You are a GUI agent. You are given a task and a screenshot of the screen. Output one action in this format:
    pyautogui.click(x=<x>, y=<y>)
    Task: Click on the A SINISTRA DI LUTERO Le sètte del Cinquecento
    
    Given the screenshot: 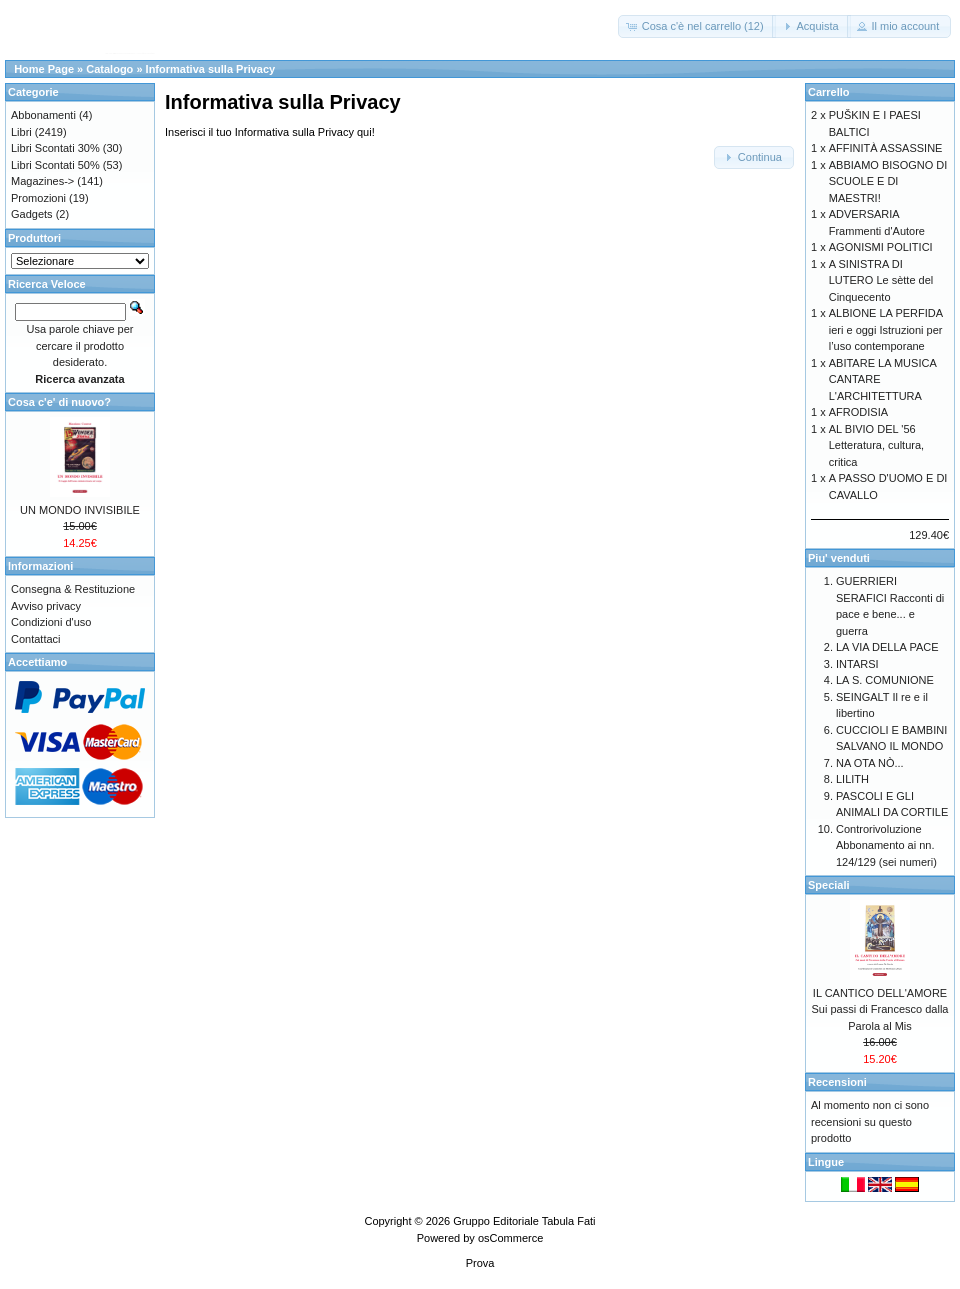 What is the action you would take?
    pyautogui.click(x=881, y=280)
    